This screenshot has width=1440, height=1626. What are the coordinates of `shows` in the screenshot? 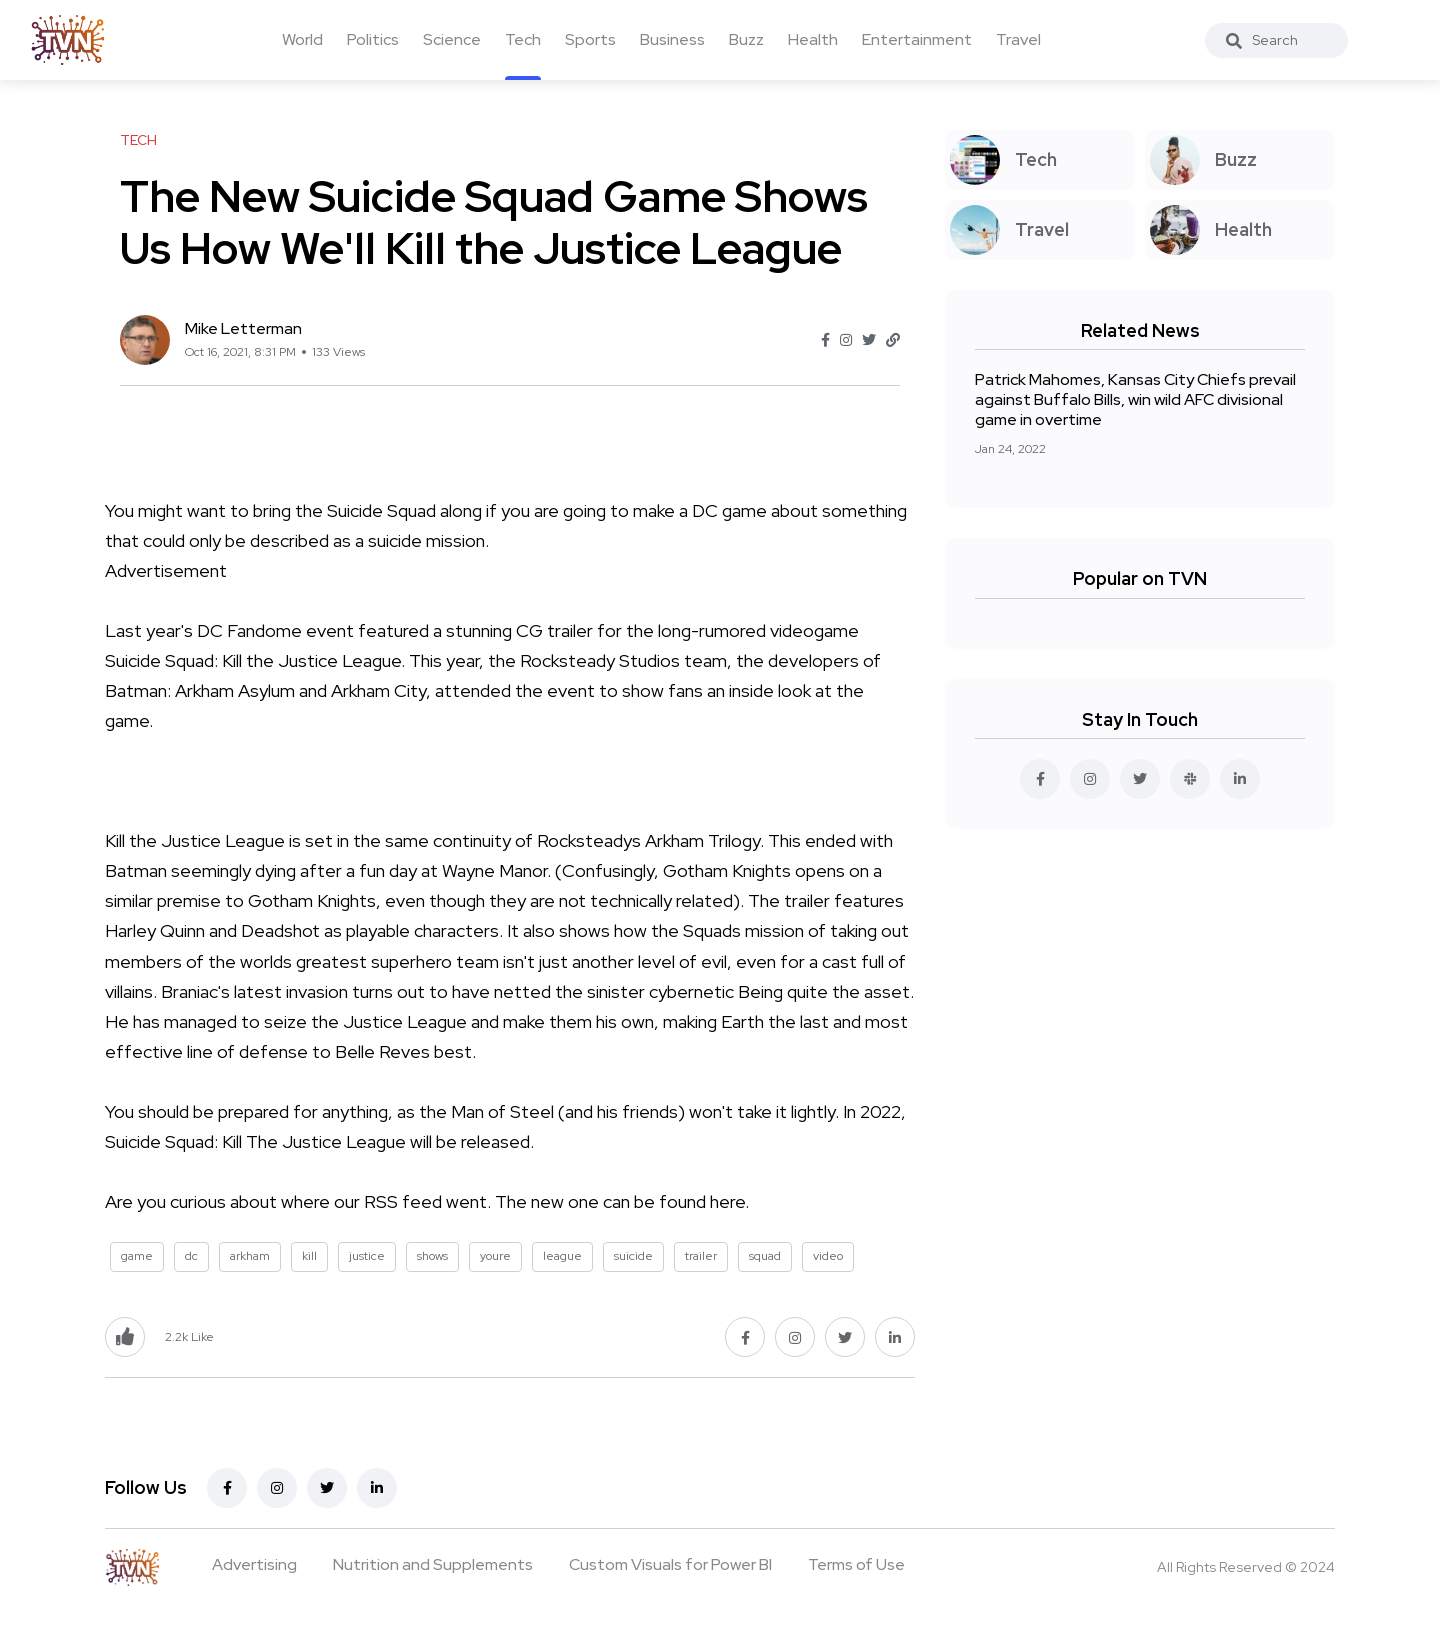 It's located at (432, 1256).